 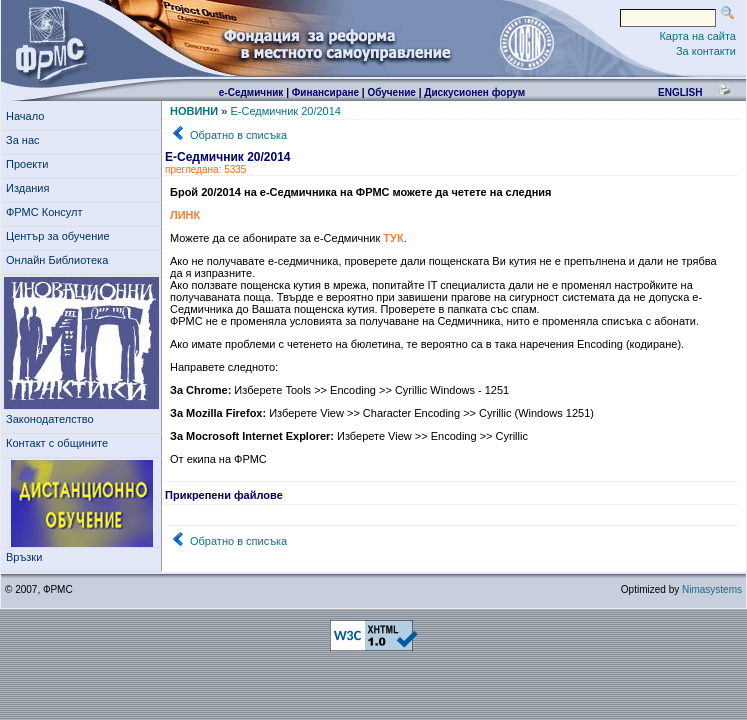 I want to click on За контакти, so click(x=706, y=51).